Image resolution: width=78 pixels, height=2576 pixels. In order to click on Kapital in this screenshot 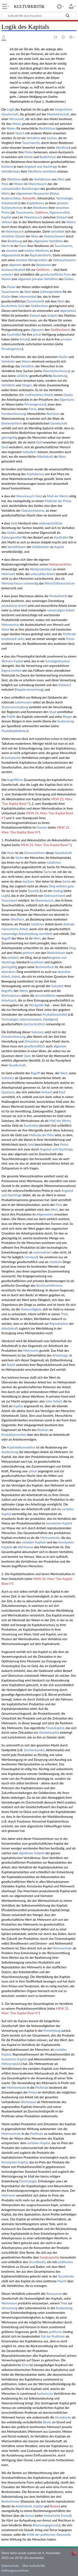, I will do `click(6, 217)`.